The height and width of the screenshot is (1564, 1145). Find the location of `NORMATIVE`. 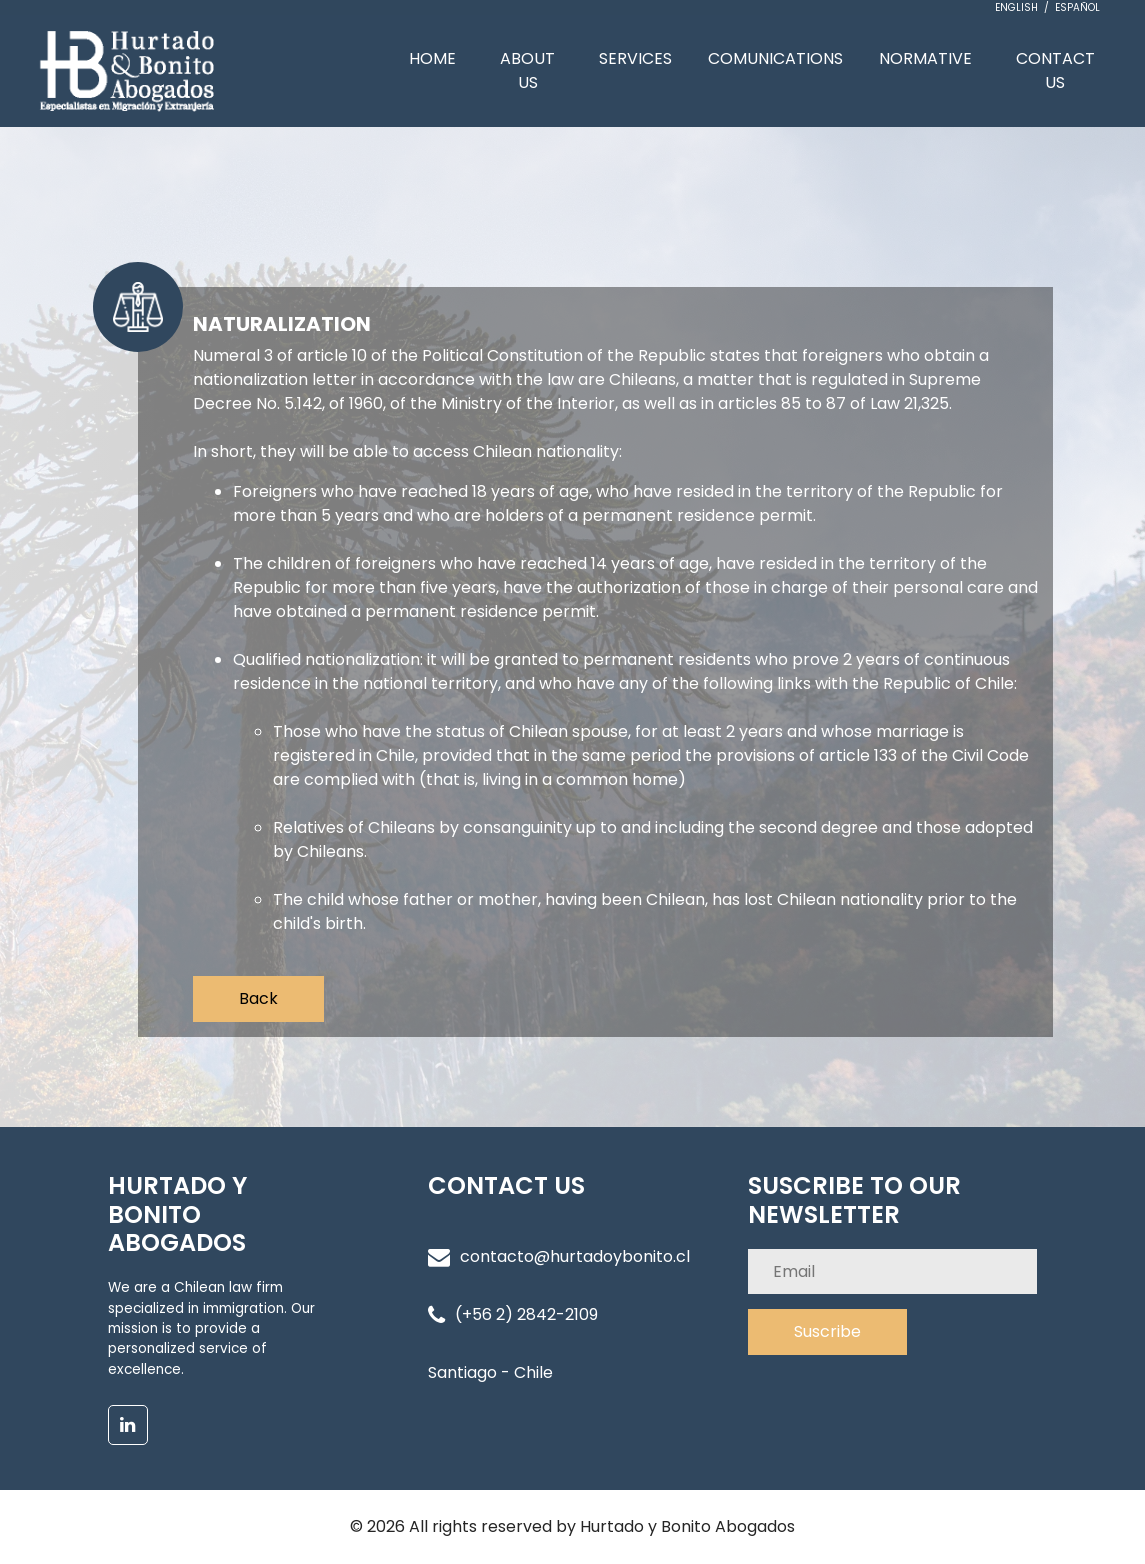

NORMATIVE is located at coordinates (925, 58).